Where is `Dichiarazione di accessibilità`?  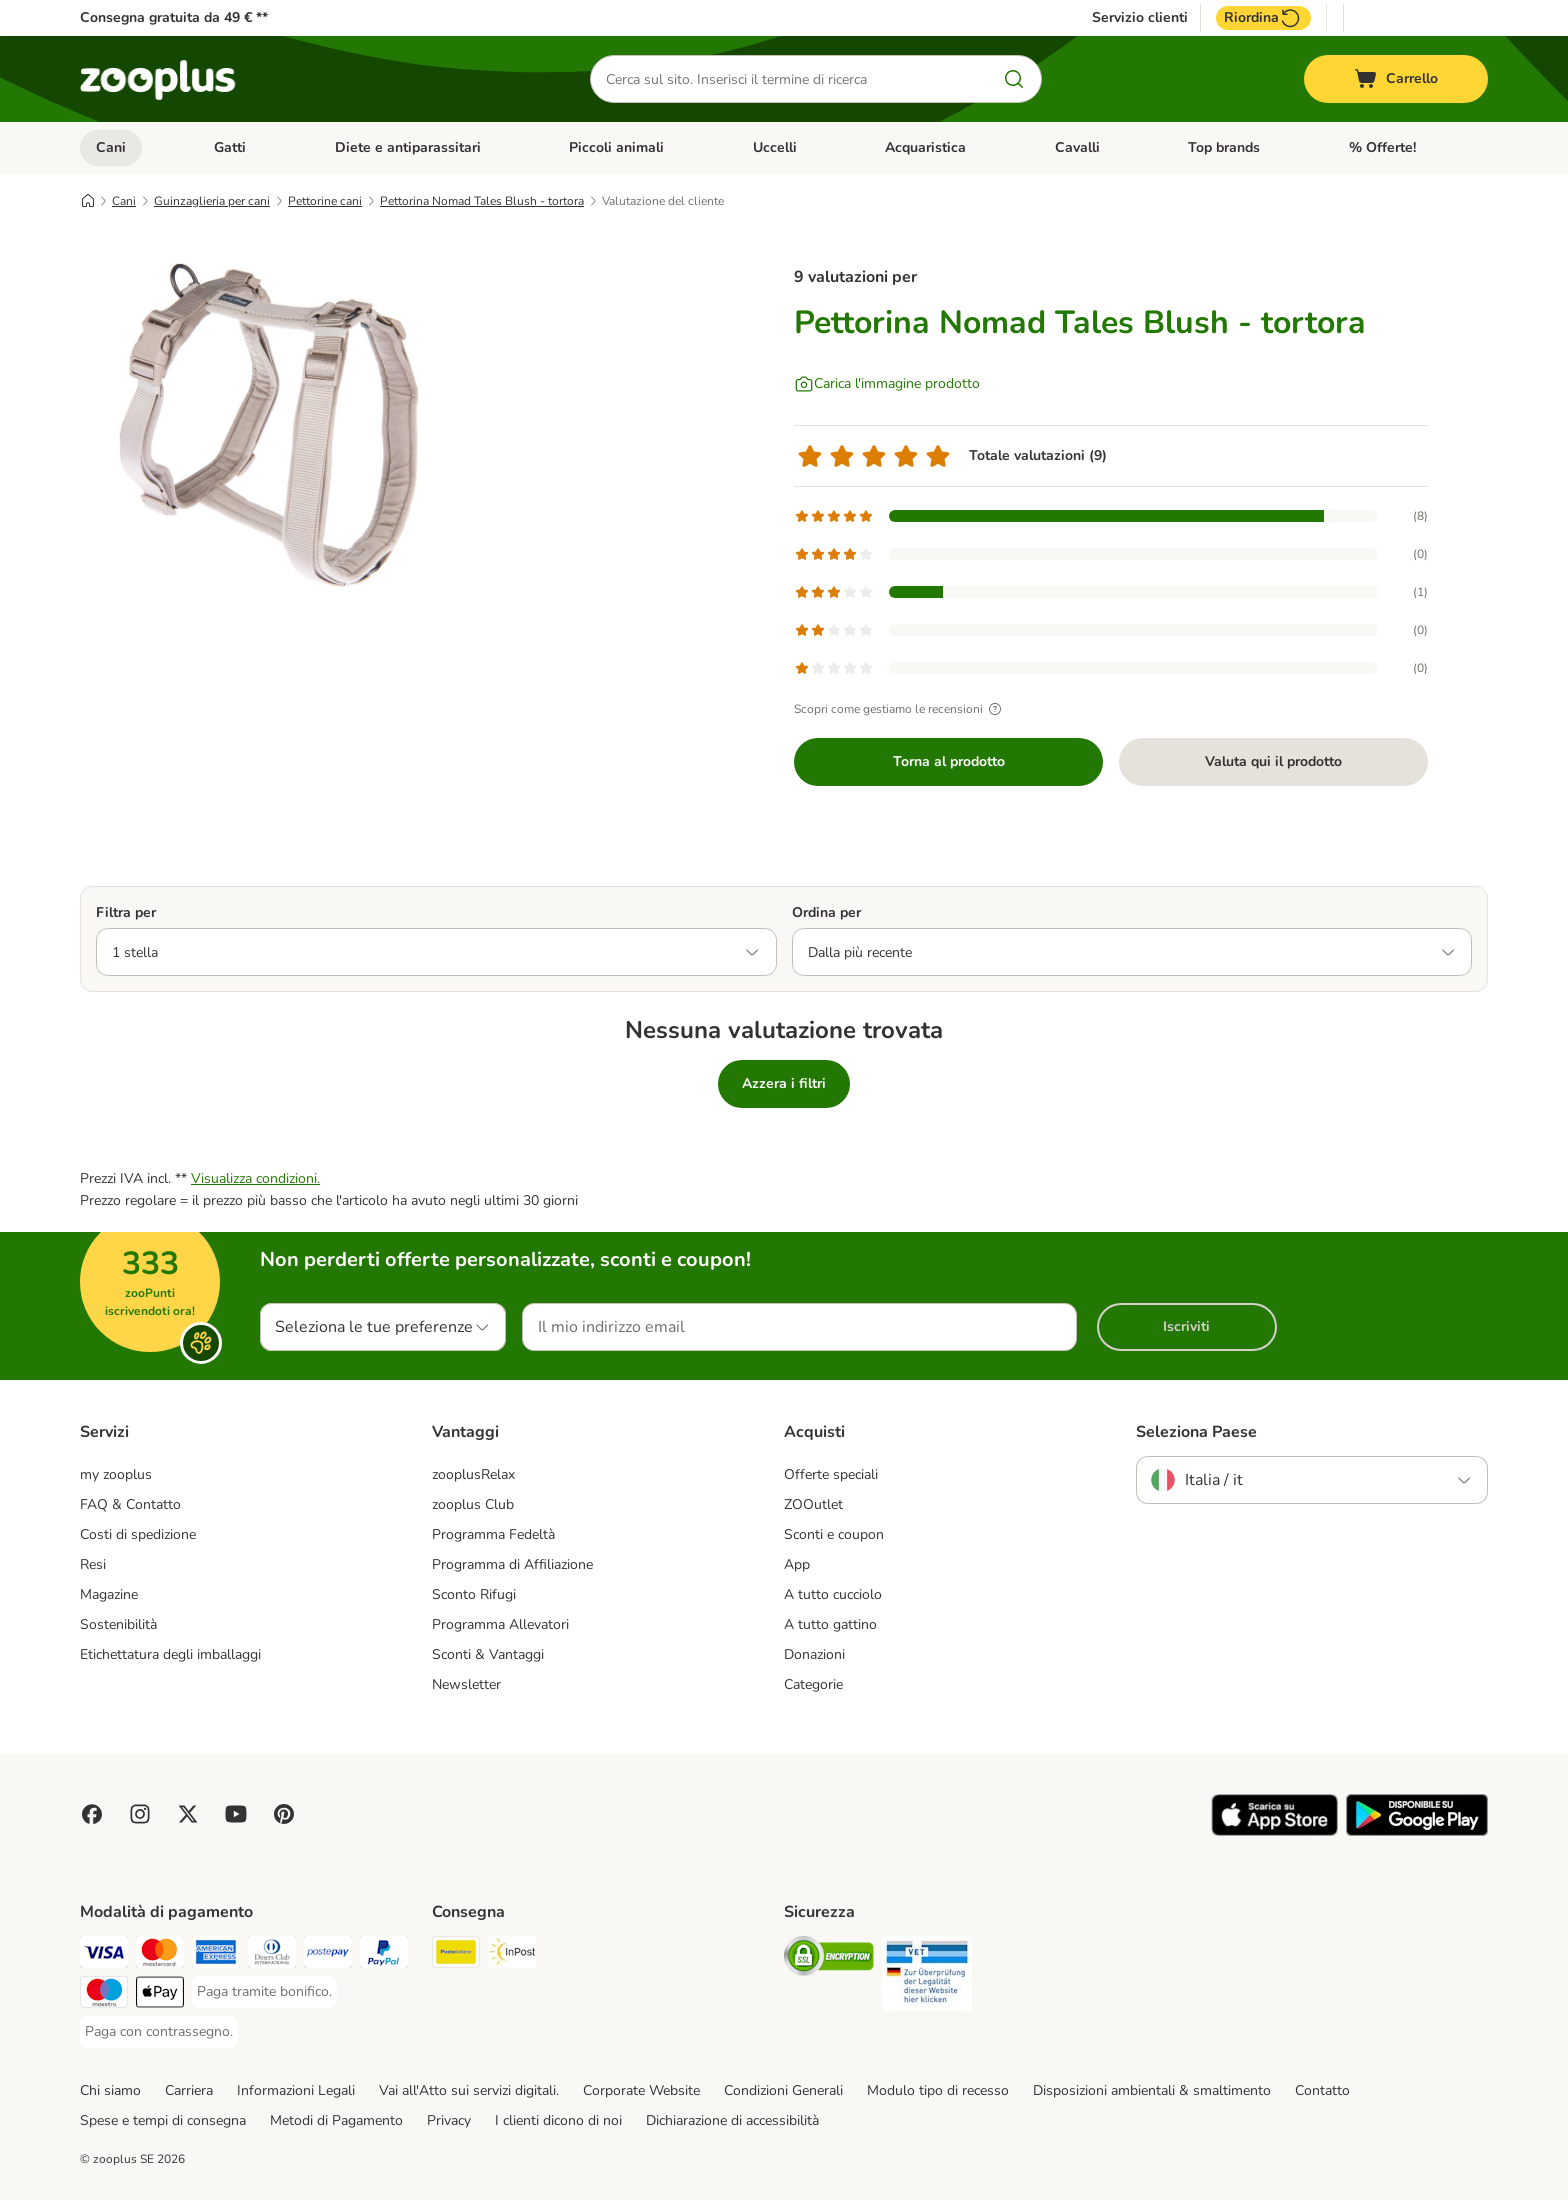 Dichiarazione di accessibilità is located at coordinates (732, 2120).